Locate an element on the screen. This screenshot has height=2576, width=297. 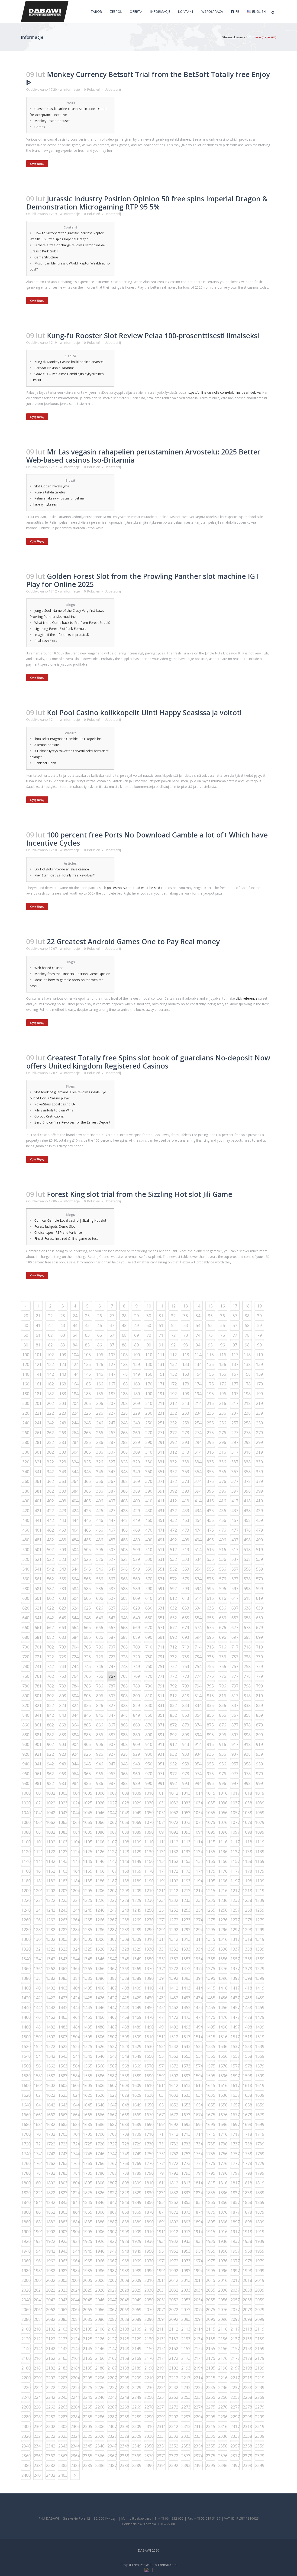
530 is located at coordinates (148, 1559).